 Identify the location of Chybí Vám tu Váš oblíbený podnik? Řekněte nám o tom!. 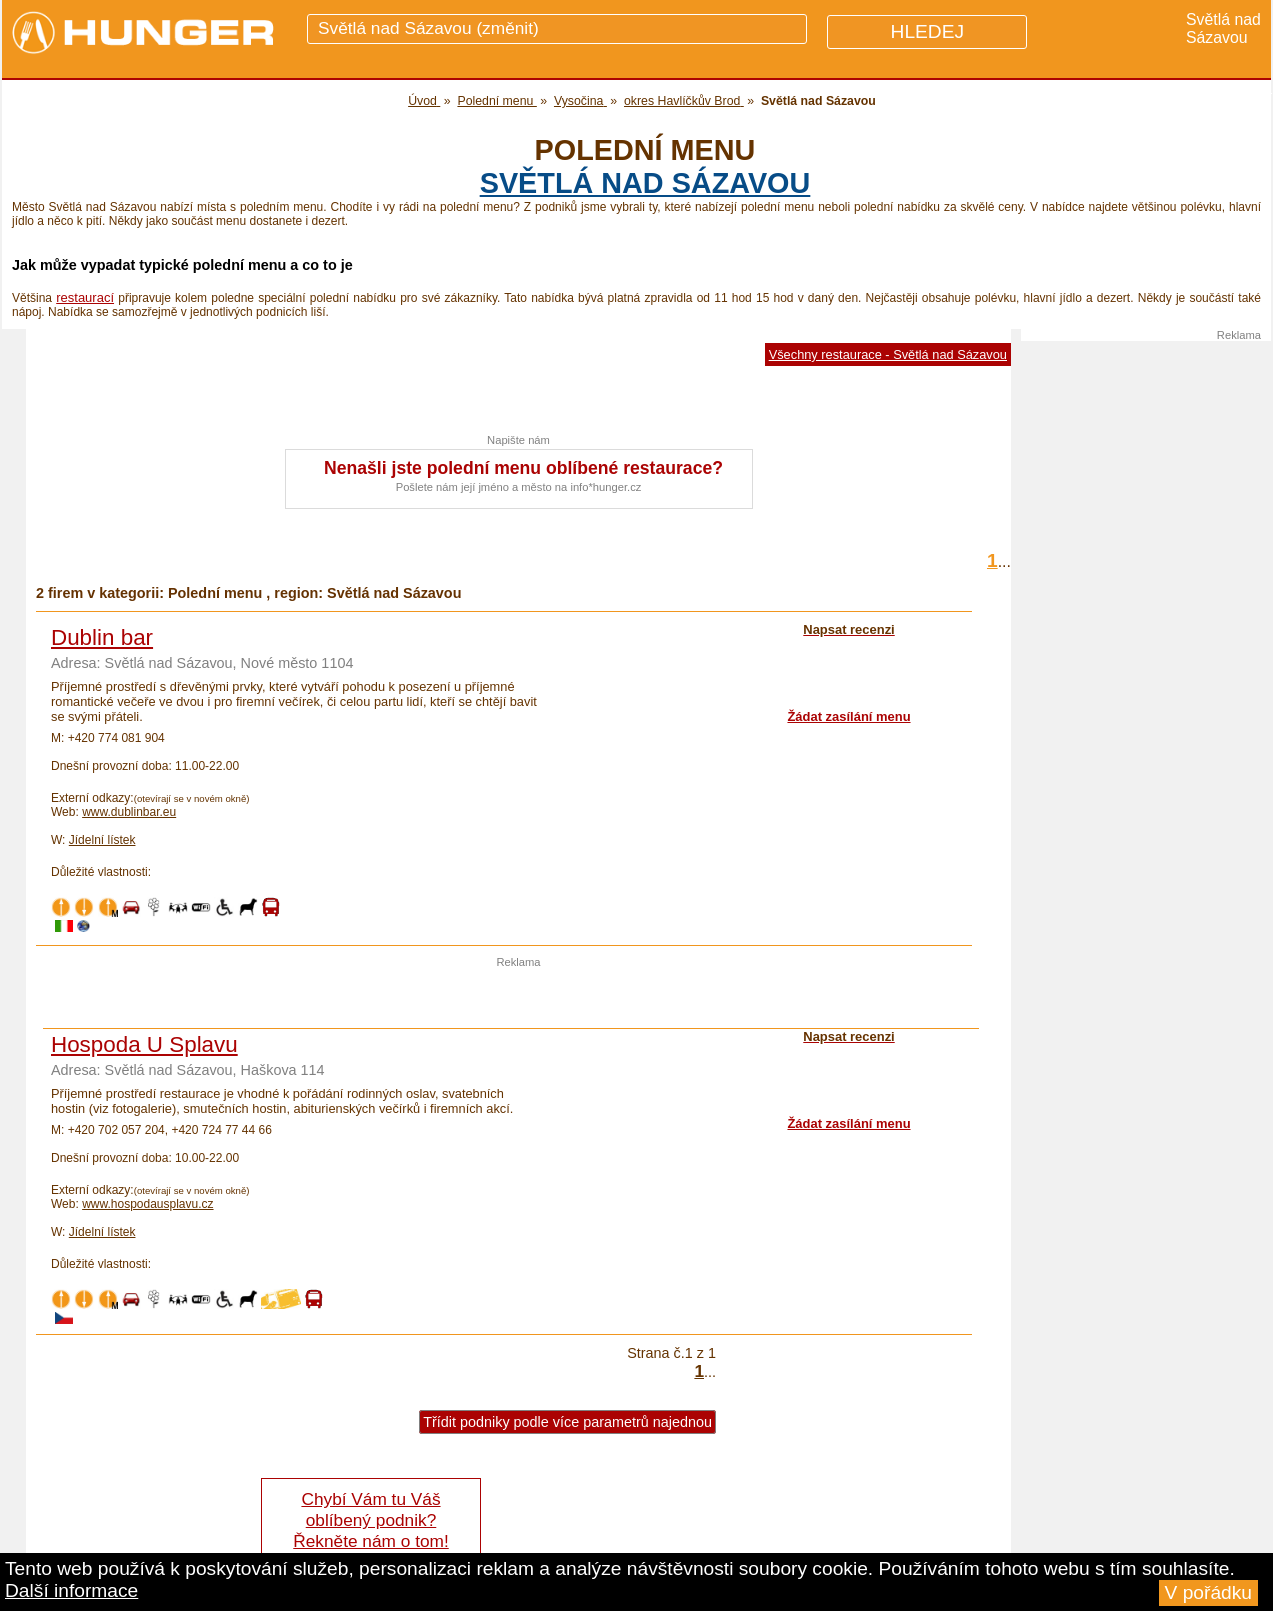
(370, 1520).